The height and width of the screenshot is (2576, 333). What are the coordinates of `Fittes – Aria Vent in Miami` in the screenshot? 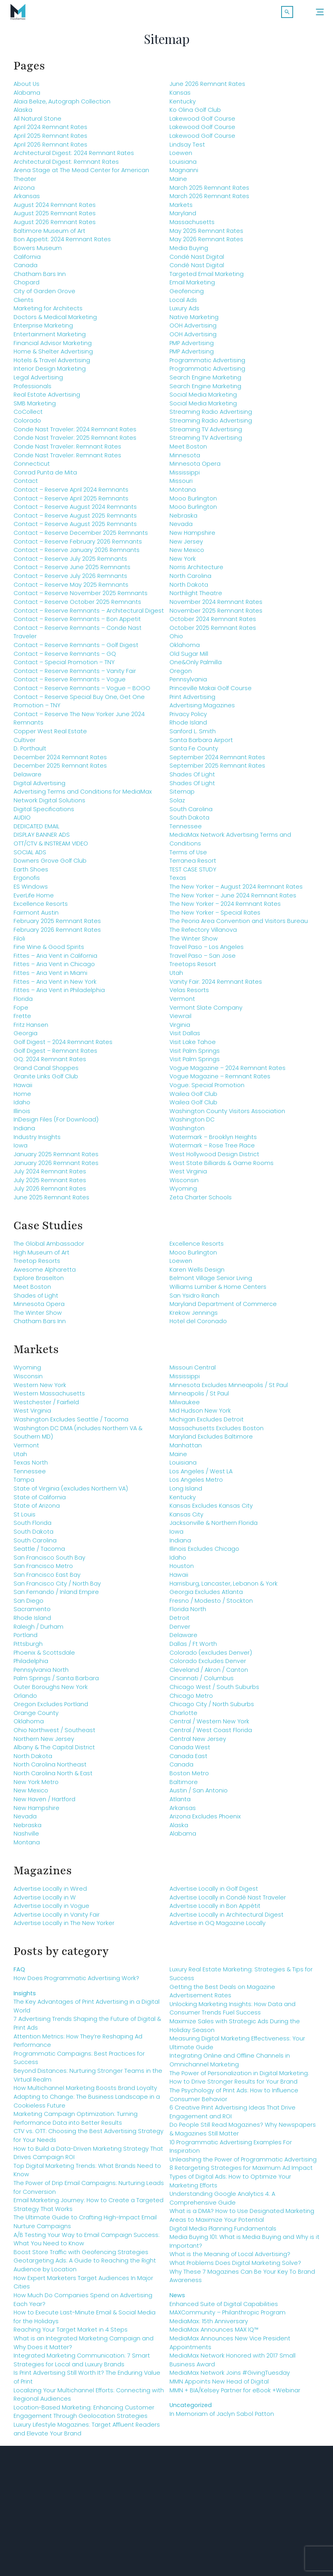 It's located at (50, 977).